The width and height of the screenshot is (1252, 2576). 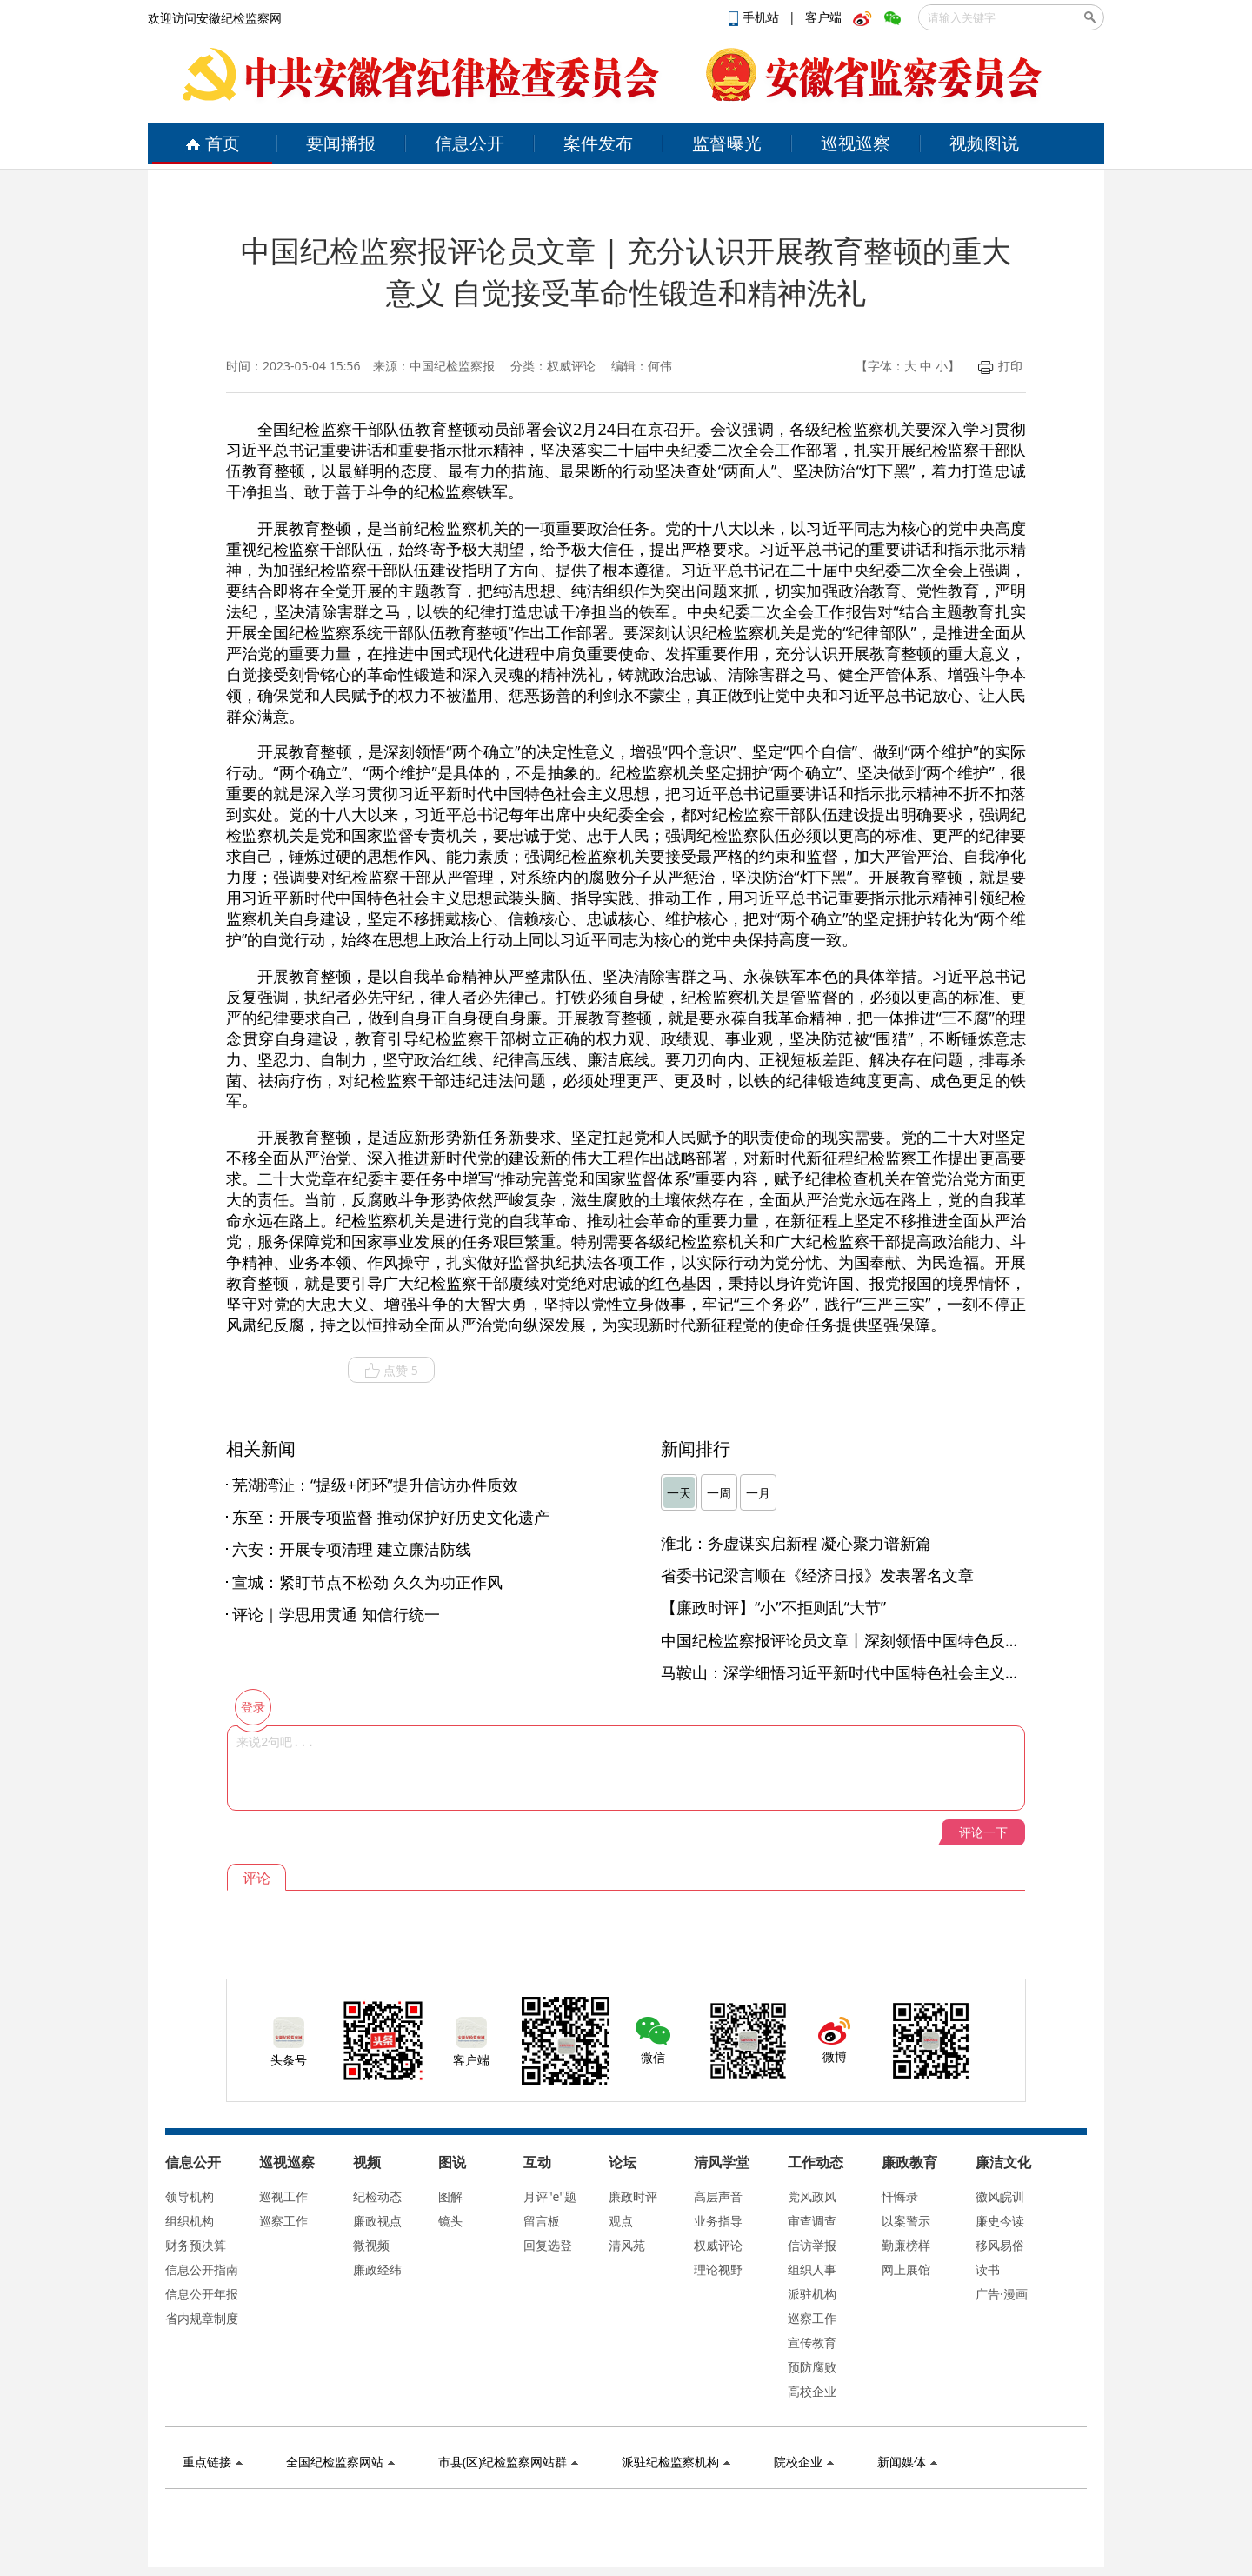 What do you see at coordinates (676, 2461) in the screenshot?
I see `派驻纪检监察机构` at bounding box center [676, 2461].